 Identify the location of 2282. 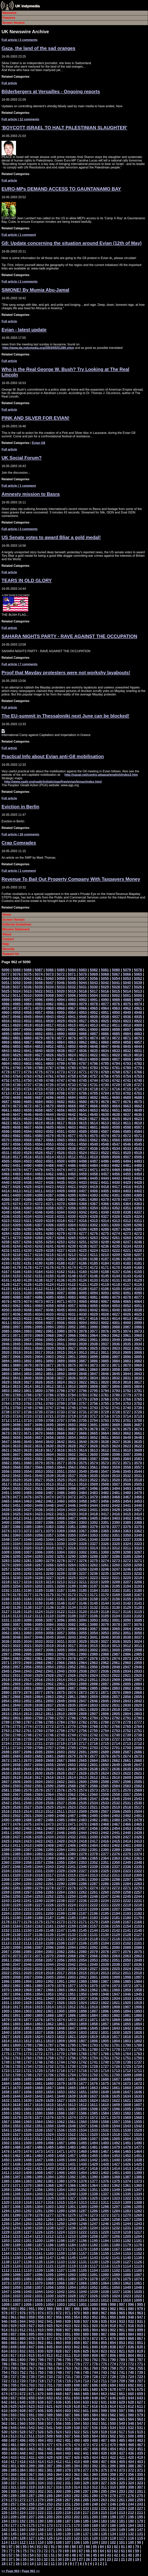
(6, 1888).